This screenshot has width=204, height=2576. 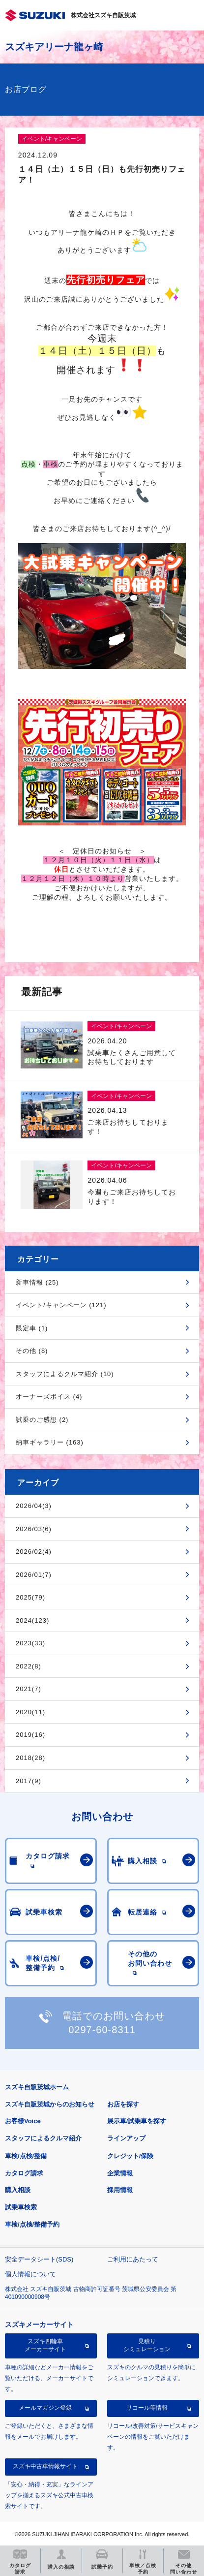 I want to click on 0297-60-8311, so click(x=102, y=2029).